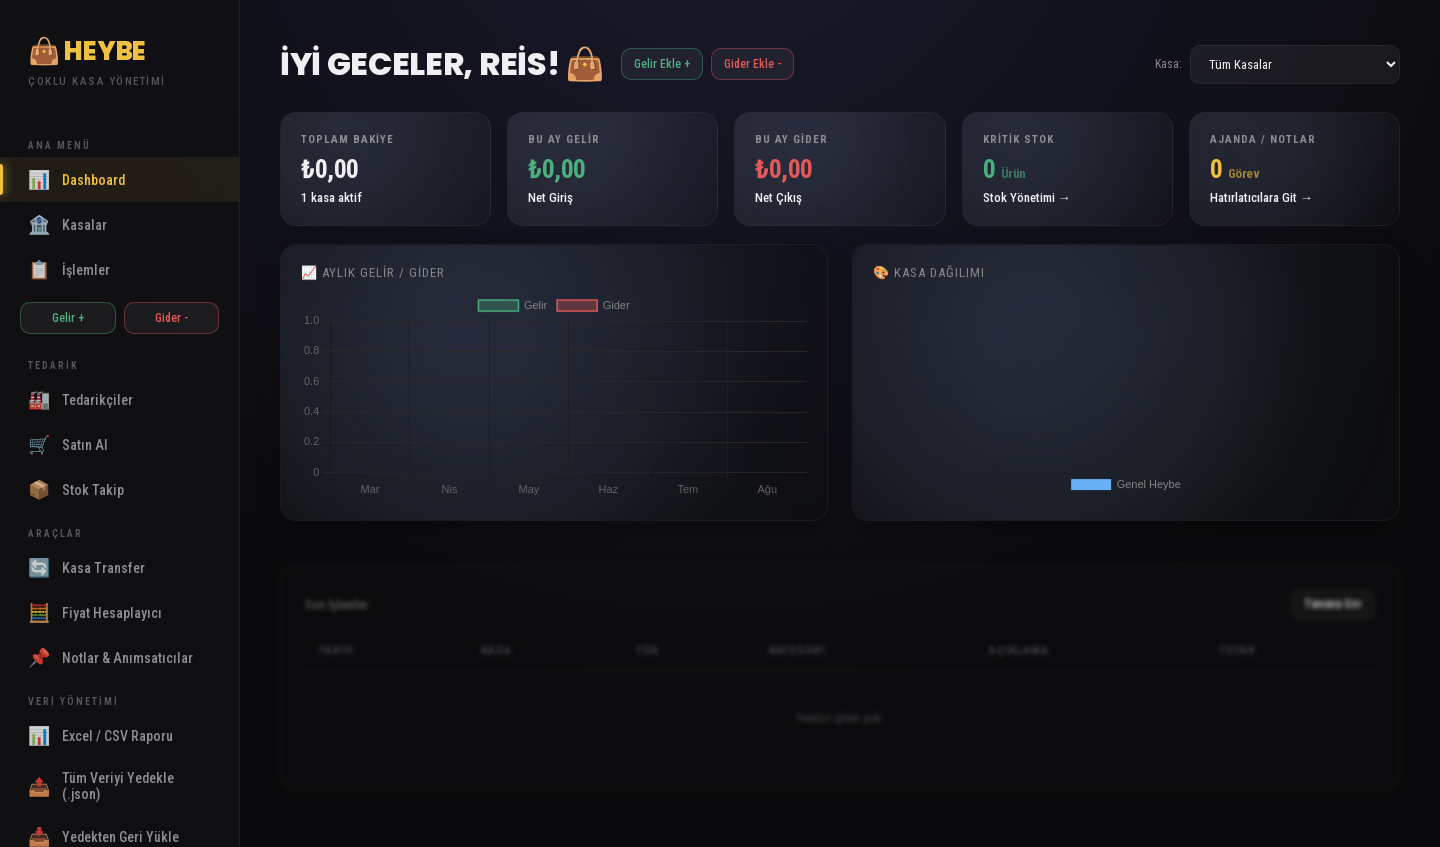 The image size is (1440, 847). Describe the element at coordinates (662, 64) in the screenshot. I see `Gelir Ekle +` at that location.